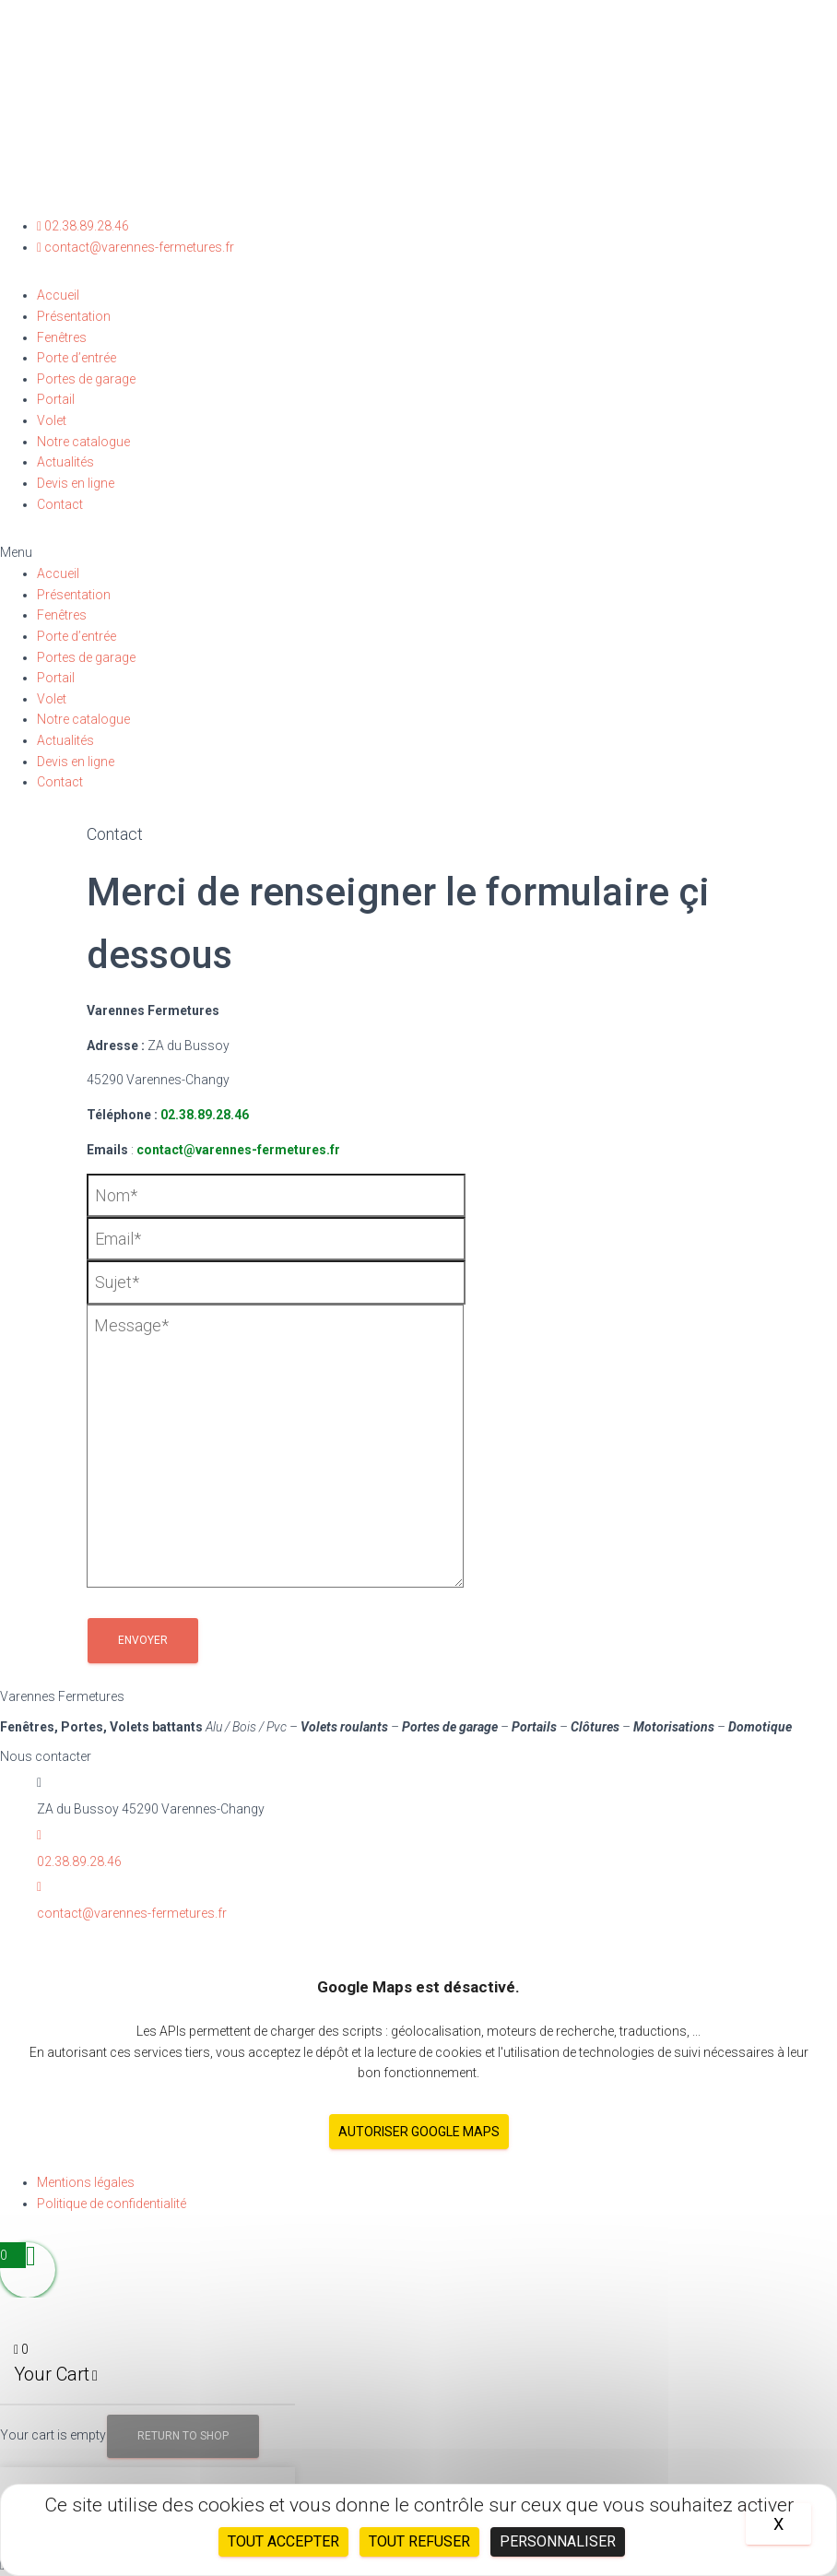 This screenshot has width=837, height=2576. I want to click on Contact, so click(60, 504).